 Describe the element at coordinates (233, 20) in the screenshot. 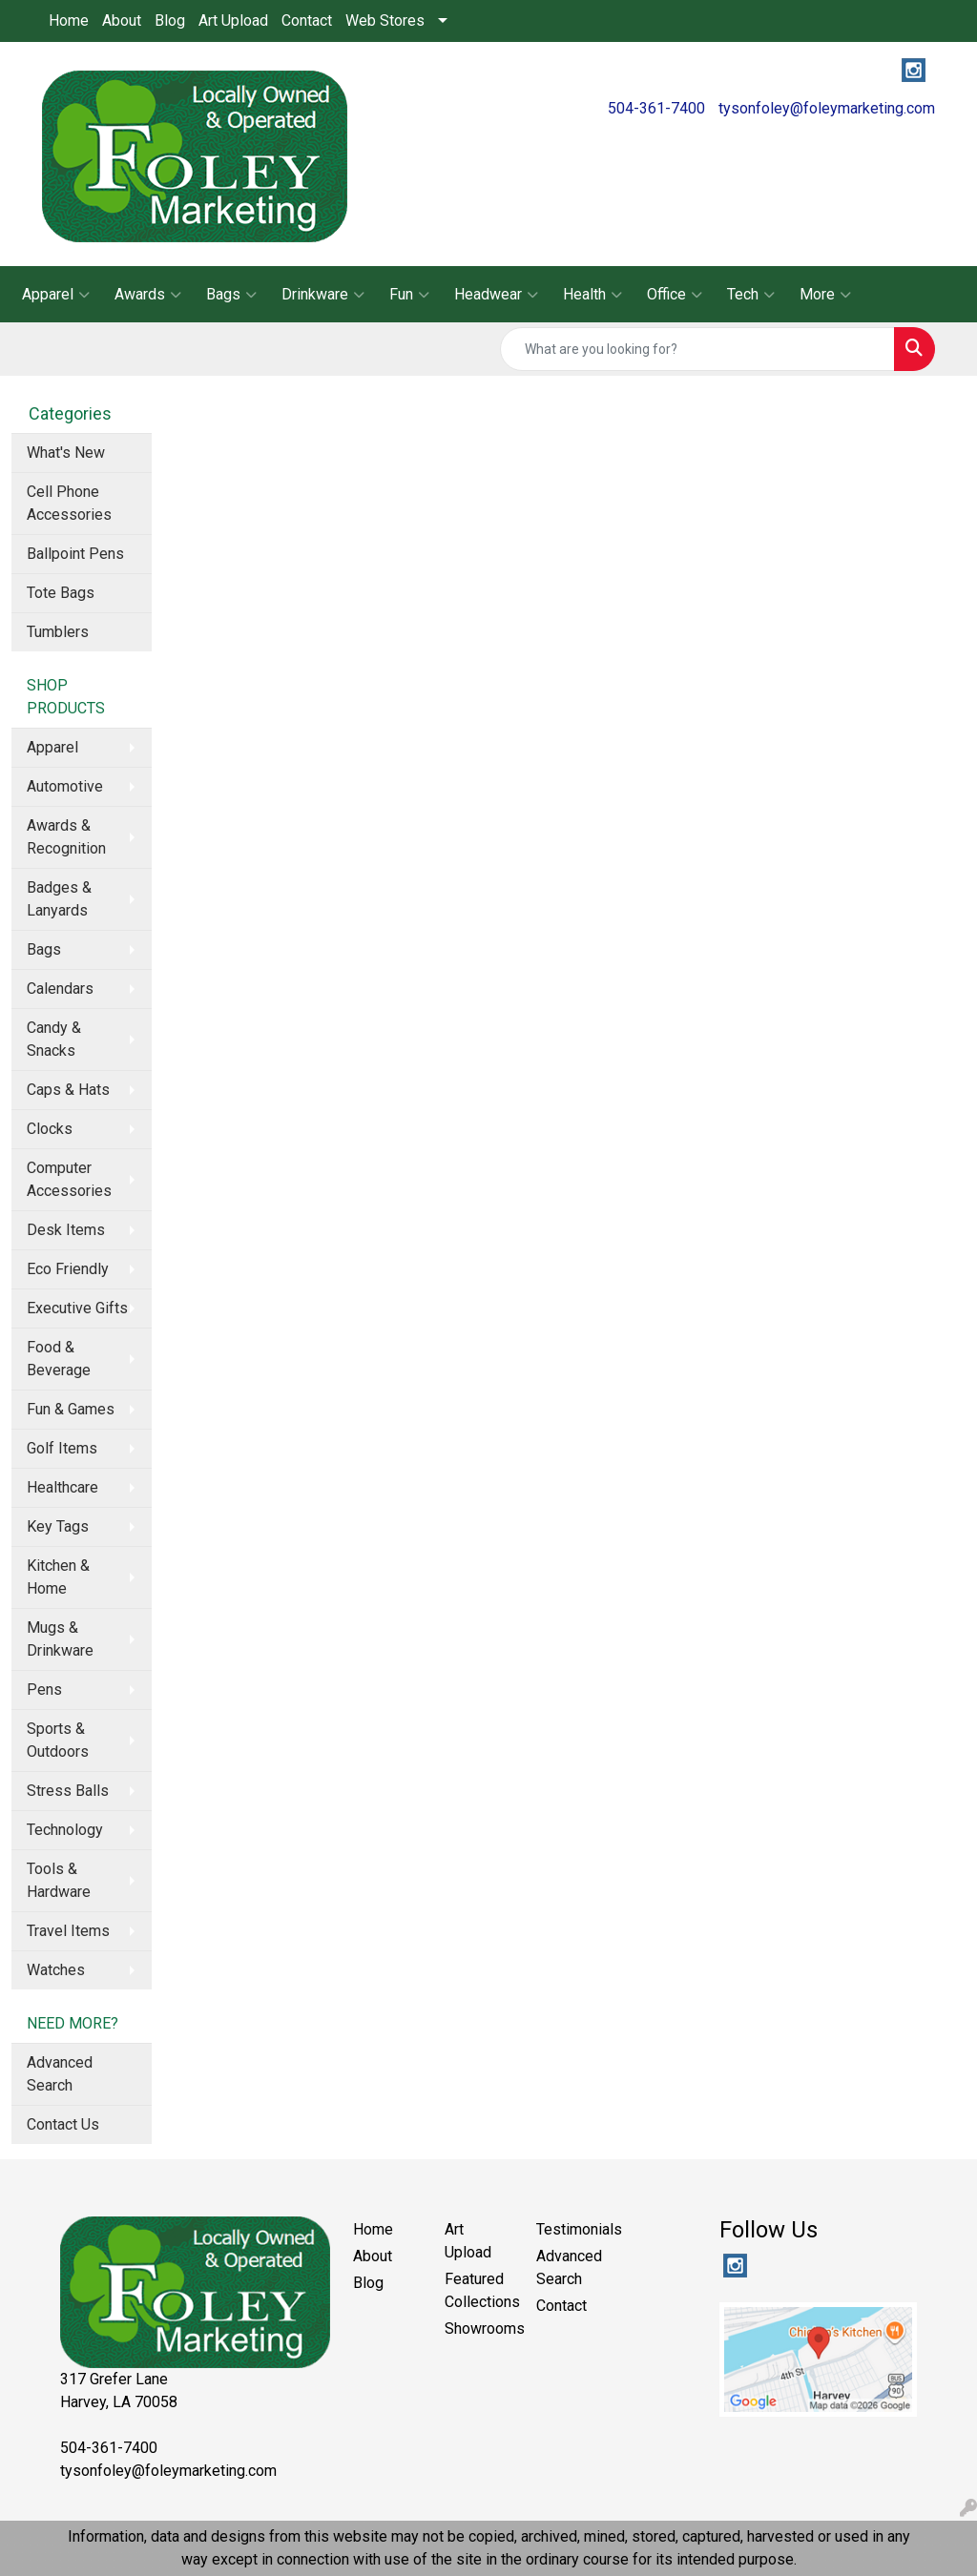

I see `Art Upload` at that location.